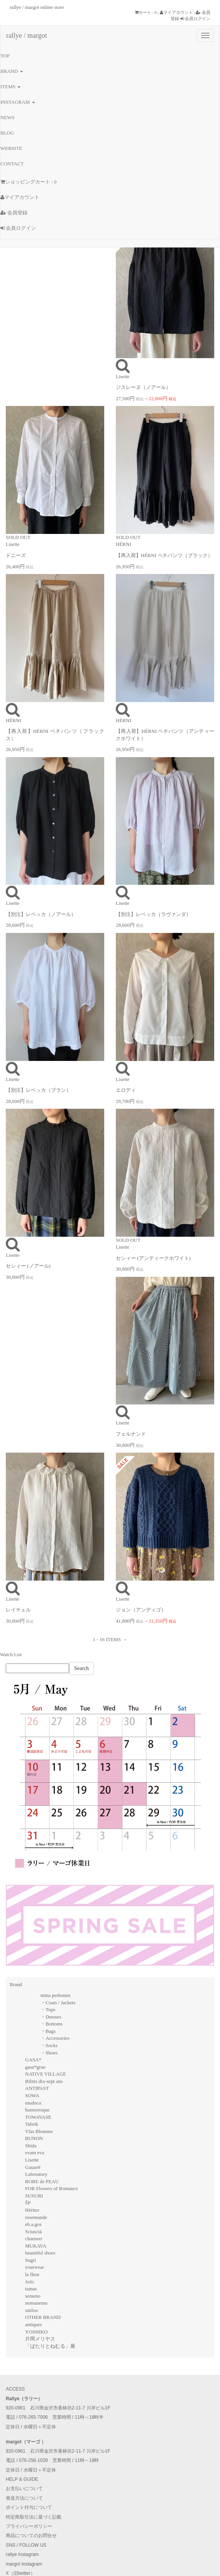 Image resolution: width=220 pixels, height=2576 pixels. Describe the element at coordinates (37, 7) in the screenshot. I see `rallye / margot online store` at that location.